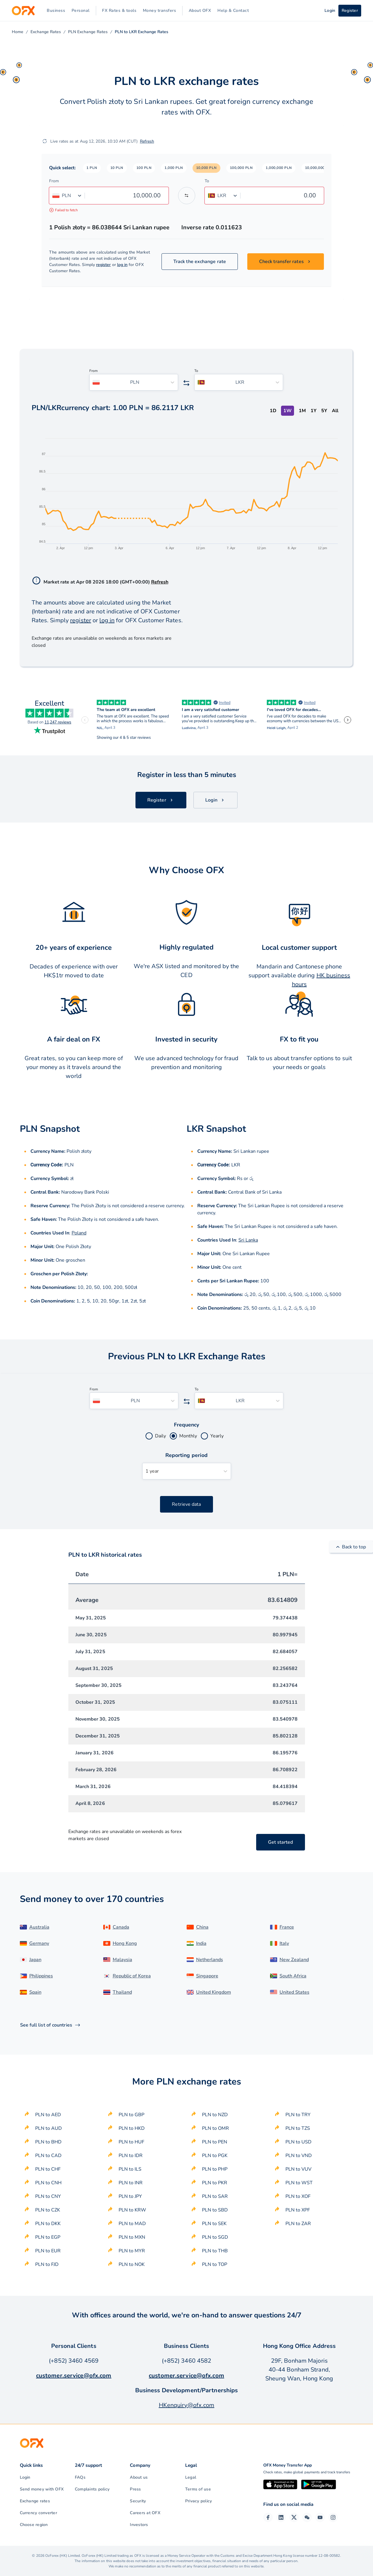 This screenshot has height=2576, width=373. Describe the element at coordinates (41, 1976) in the screenshot. I see `Philippines` at that location.